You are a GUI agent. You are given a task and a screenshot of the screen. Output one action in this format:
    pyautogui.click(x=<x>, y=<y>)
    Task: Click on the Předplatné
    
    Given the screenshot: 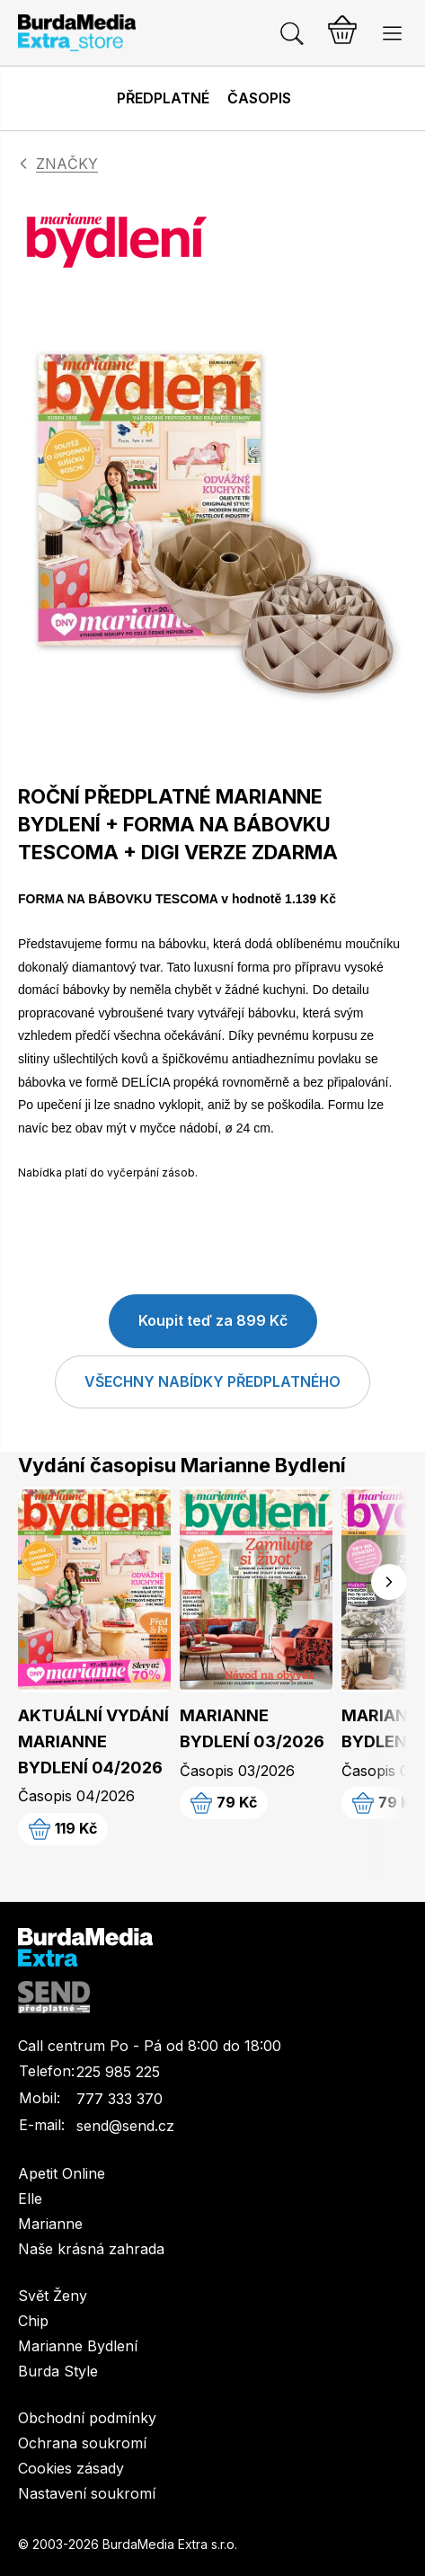 What is the action you would take?
    pyautogui.click(x=163, y=98)
    